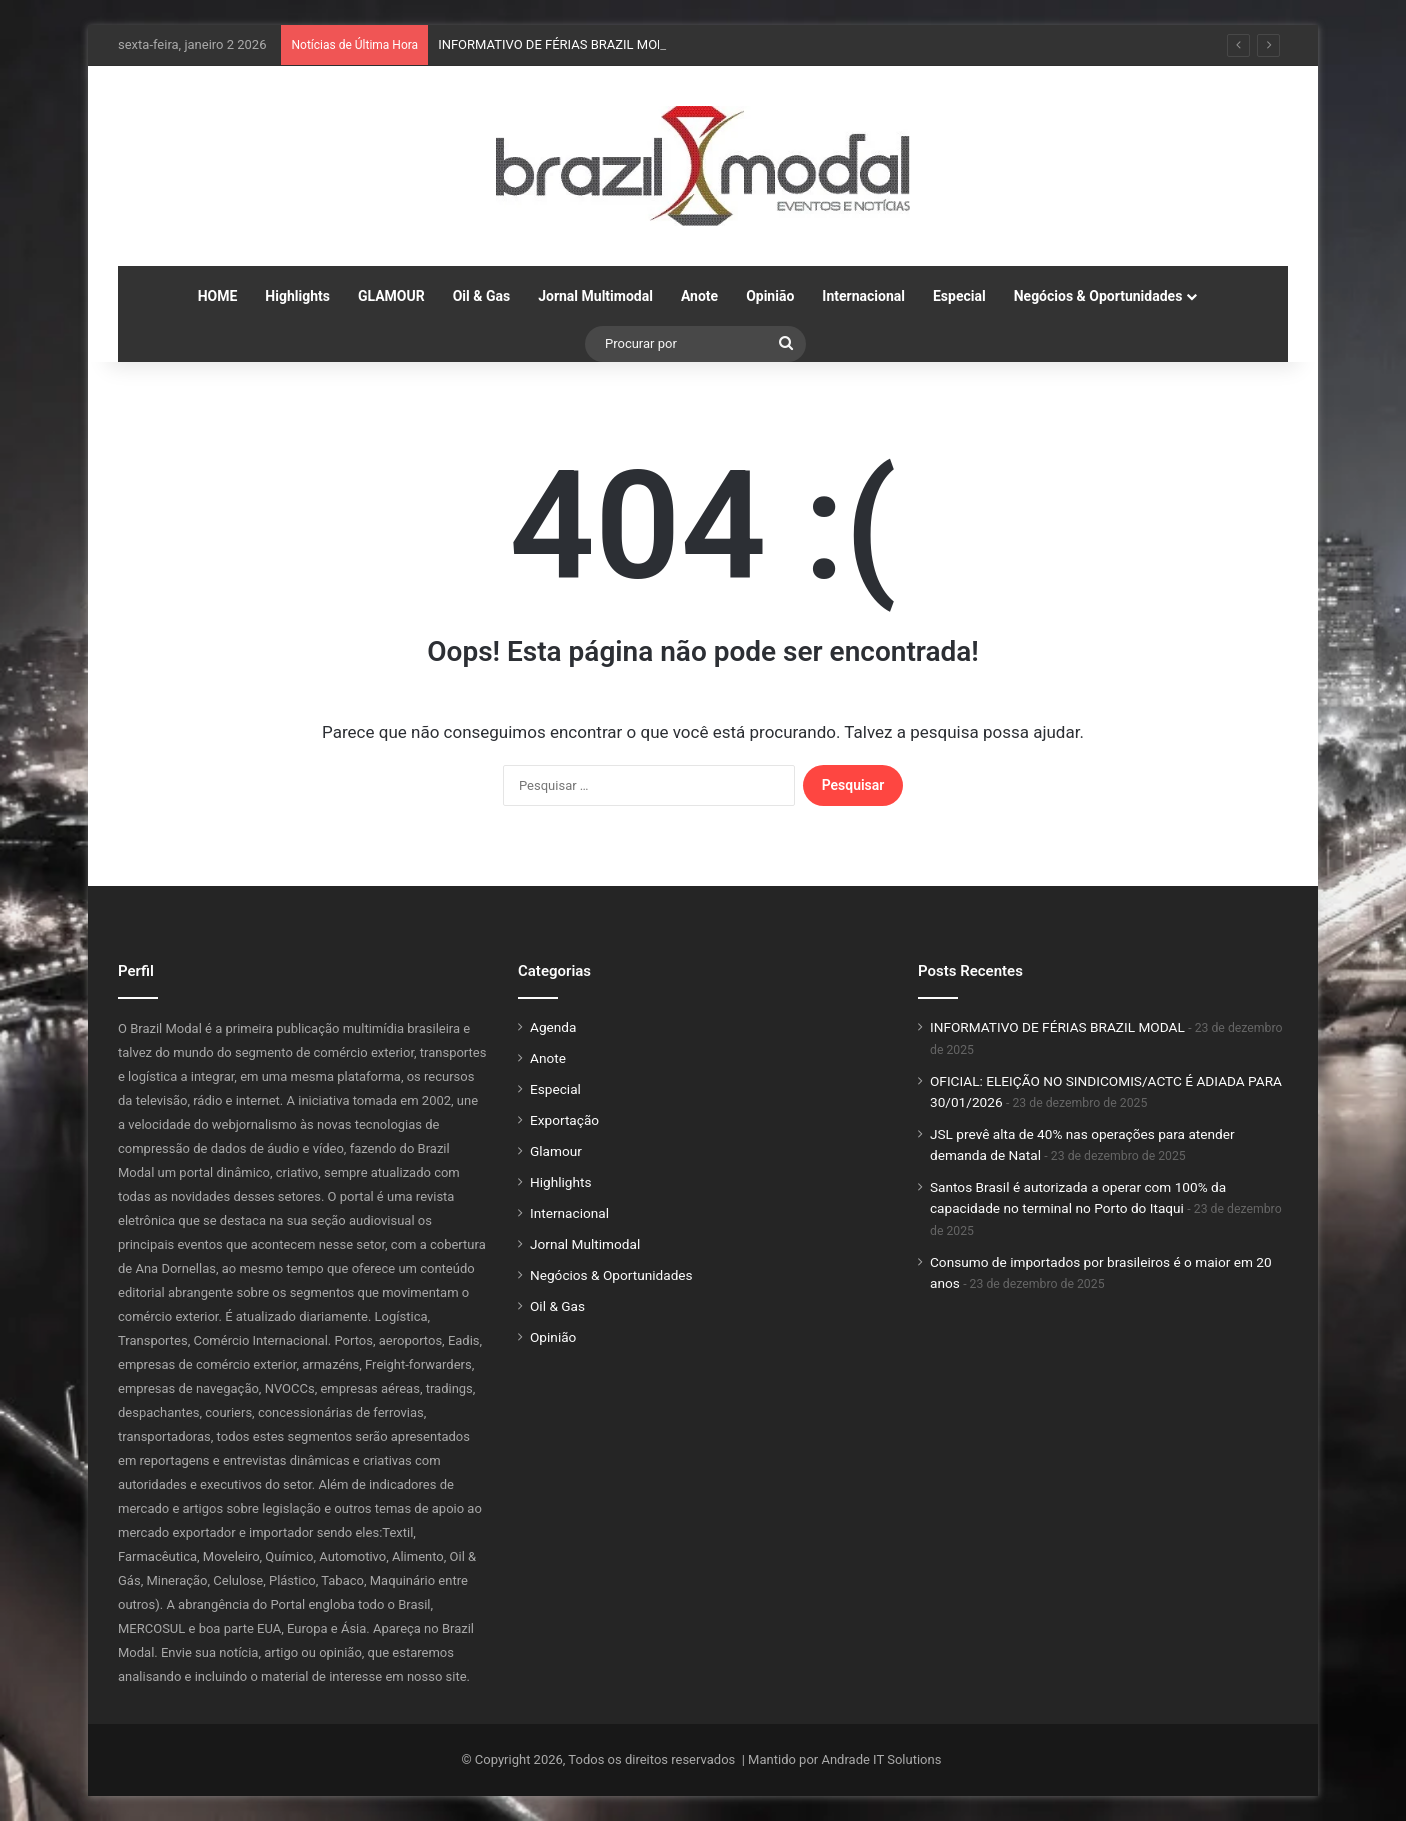 Image resolution: width=1406 pixels, height=1821 pixels. Describe the element at coordinates (770, 296) in the screenshot. I see `Opinião` at that location.